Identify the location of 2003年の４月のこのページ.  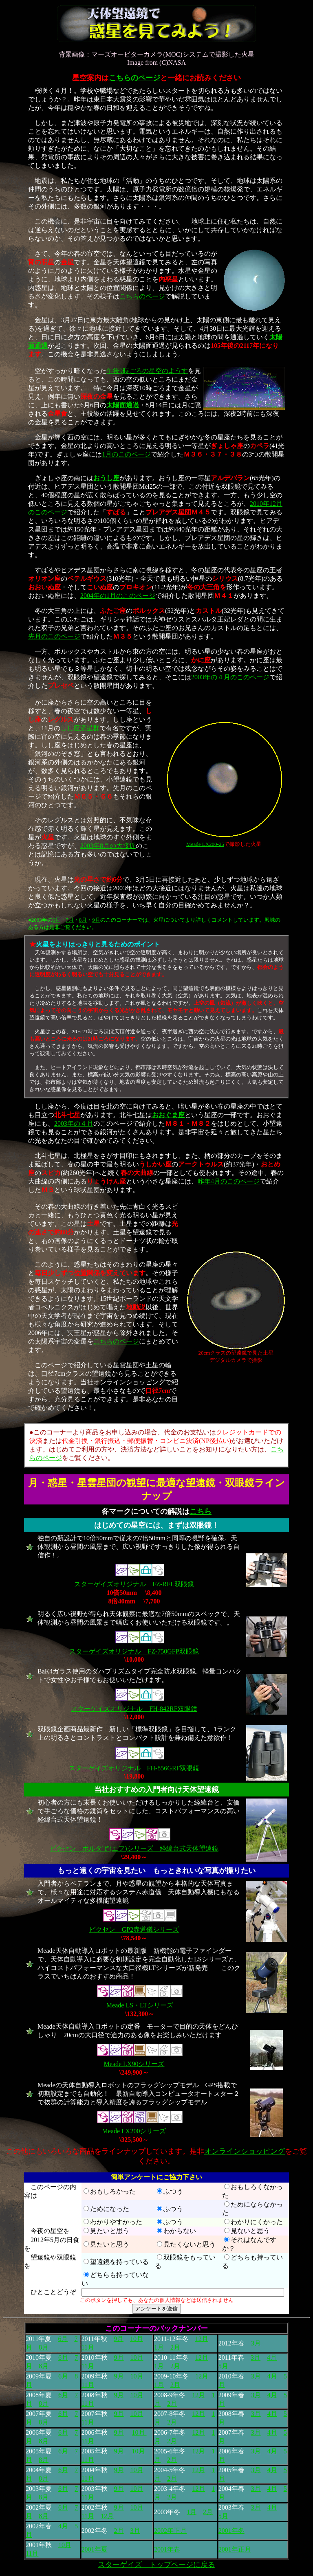
(230, 677).